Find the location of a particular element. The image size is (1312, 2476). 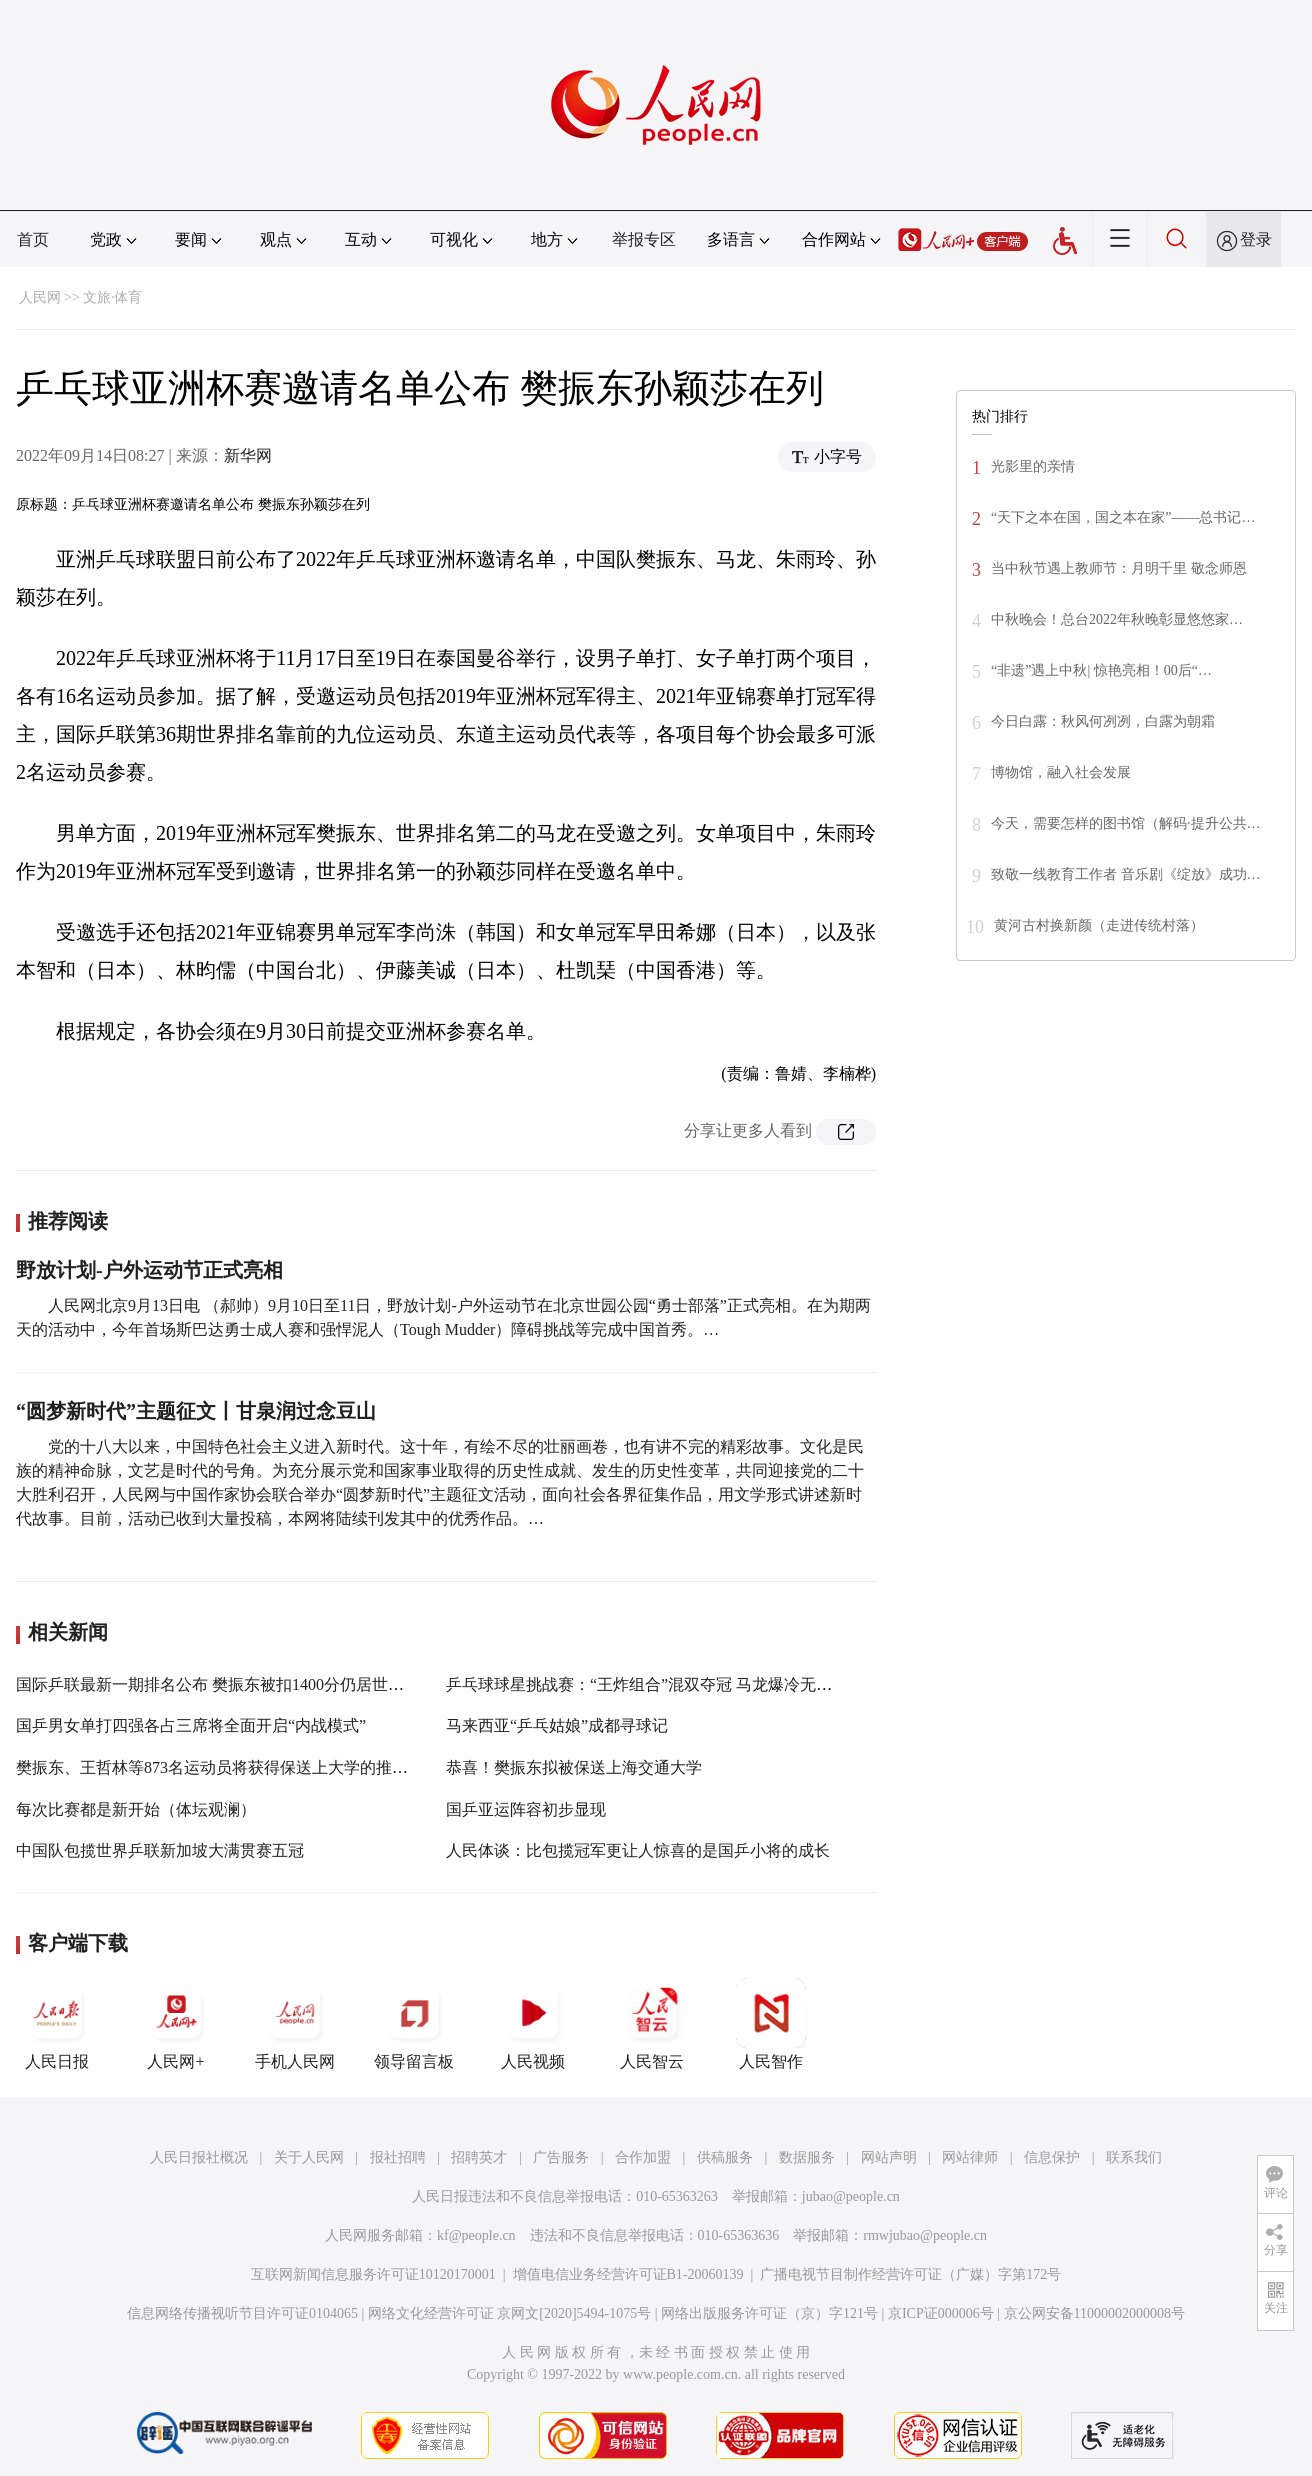

jubao@people.cn is located at coordinates (851, 2196).